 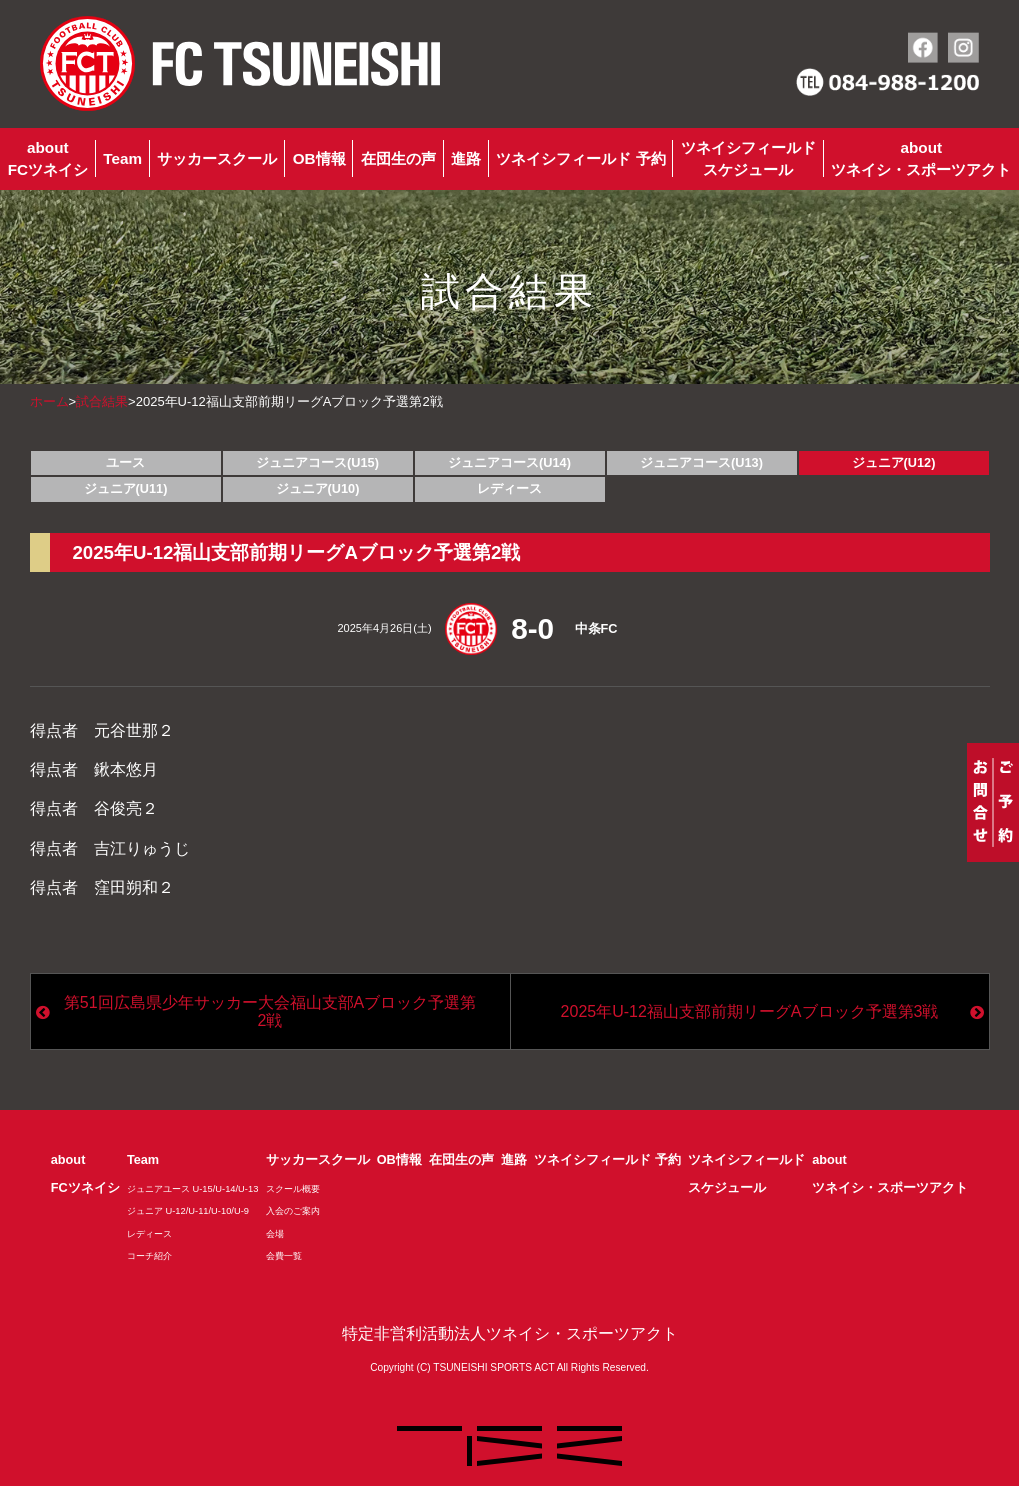 I want to click on ジュニアユース U-15/U-14/U-13, so click(x=192, y=1189).